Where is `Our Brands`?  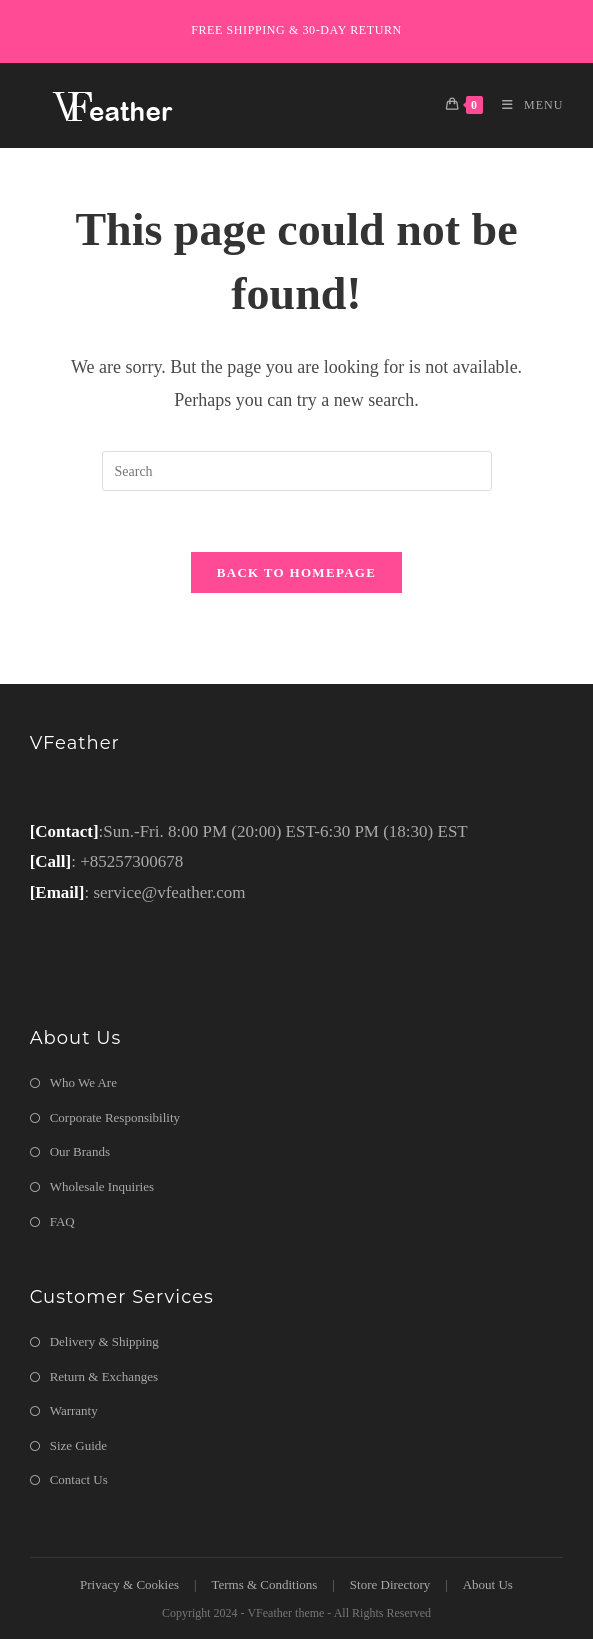 Our Brands is located at coordinates (80, 1151).